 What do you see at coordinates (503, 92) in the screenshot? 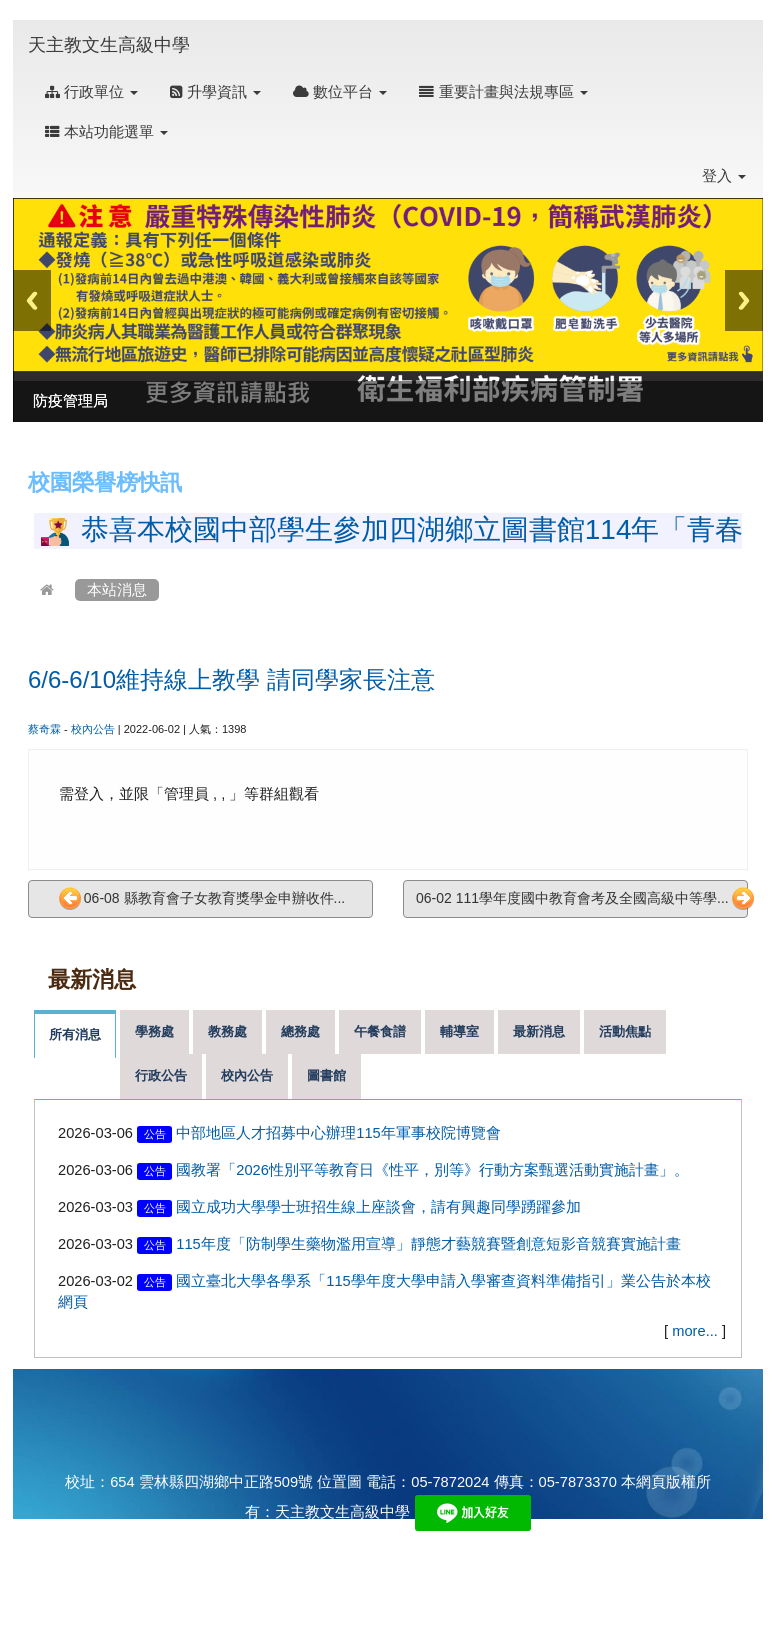
I see `重要計畫與法規專區` at bounding box center [503, 92].